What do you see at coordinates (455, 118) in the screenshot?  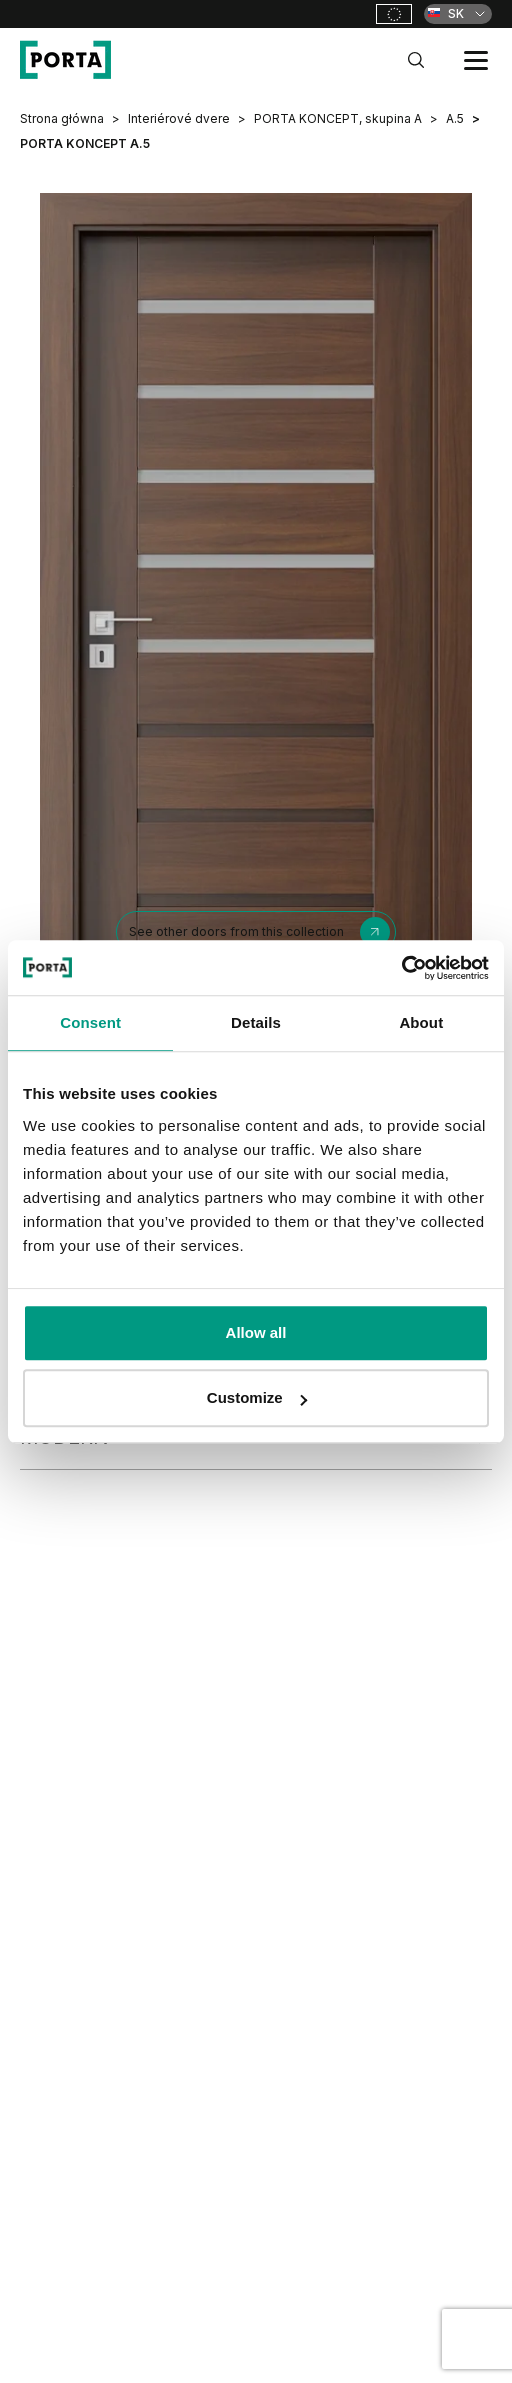 I see `A.5` at bounding box center [455, 118].